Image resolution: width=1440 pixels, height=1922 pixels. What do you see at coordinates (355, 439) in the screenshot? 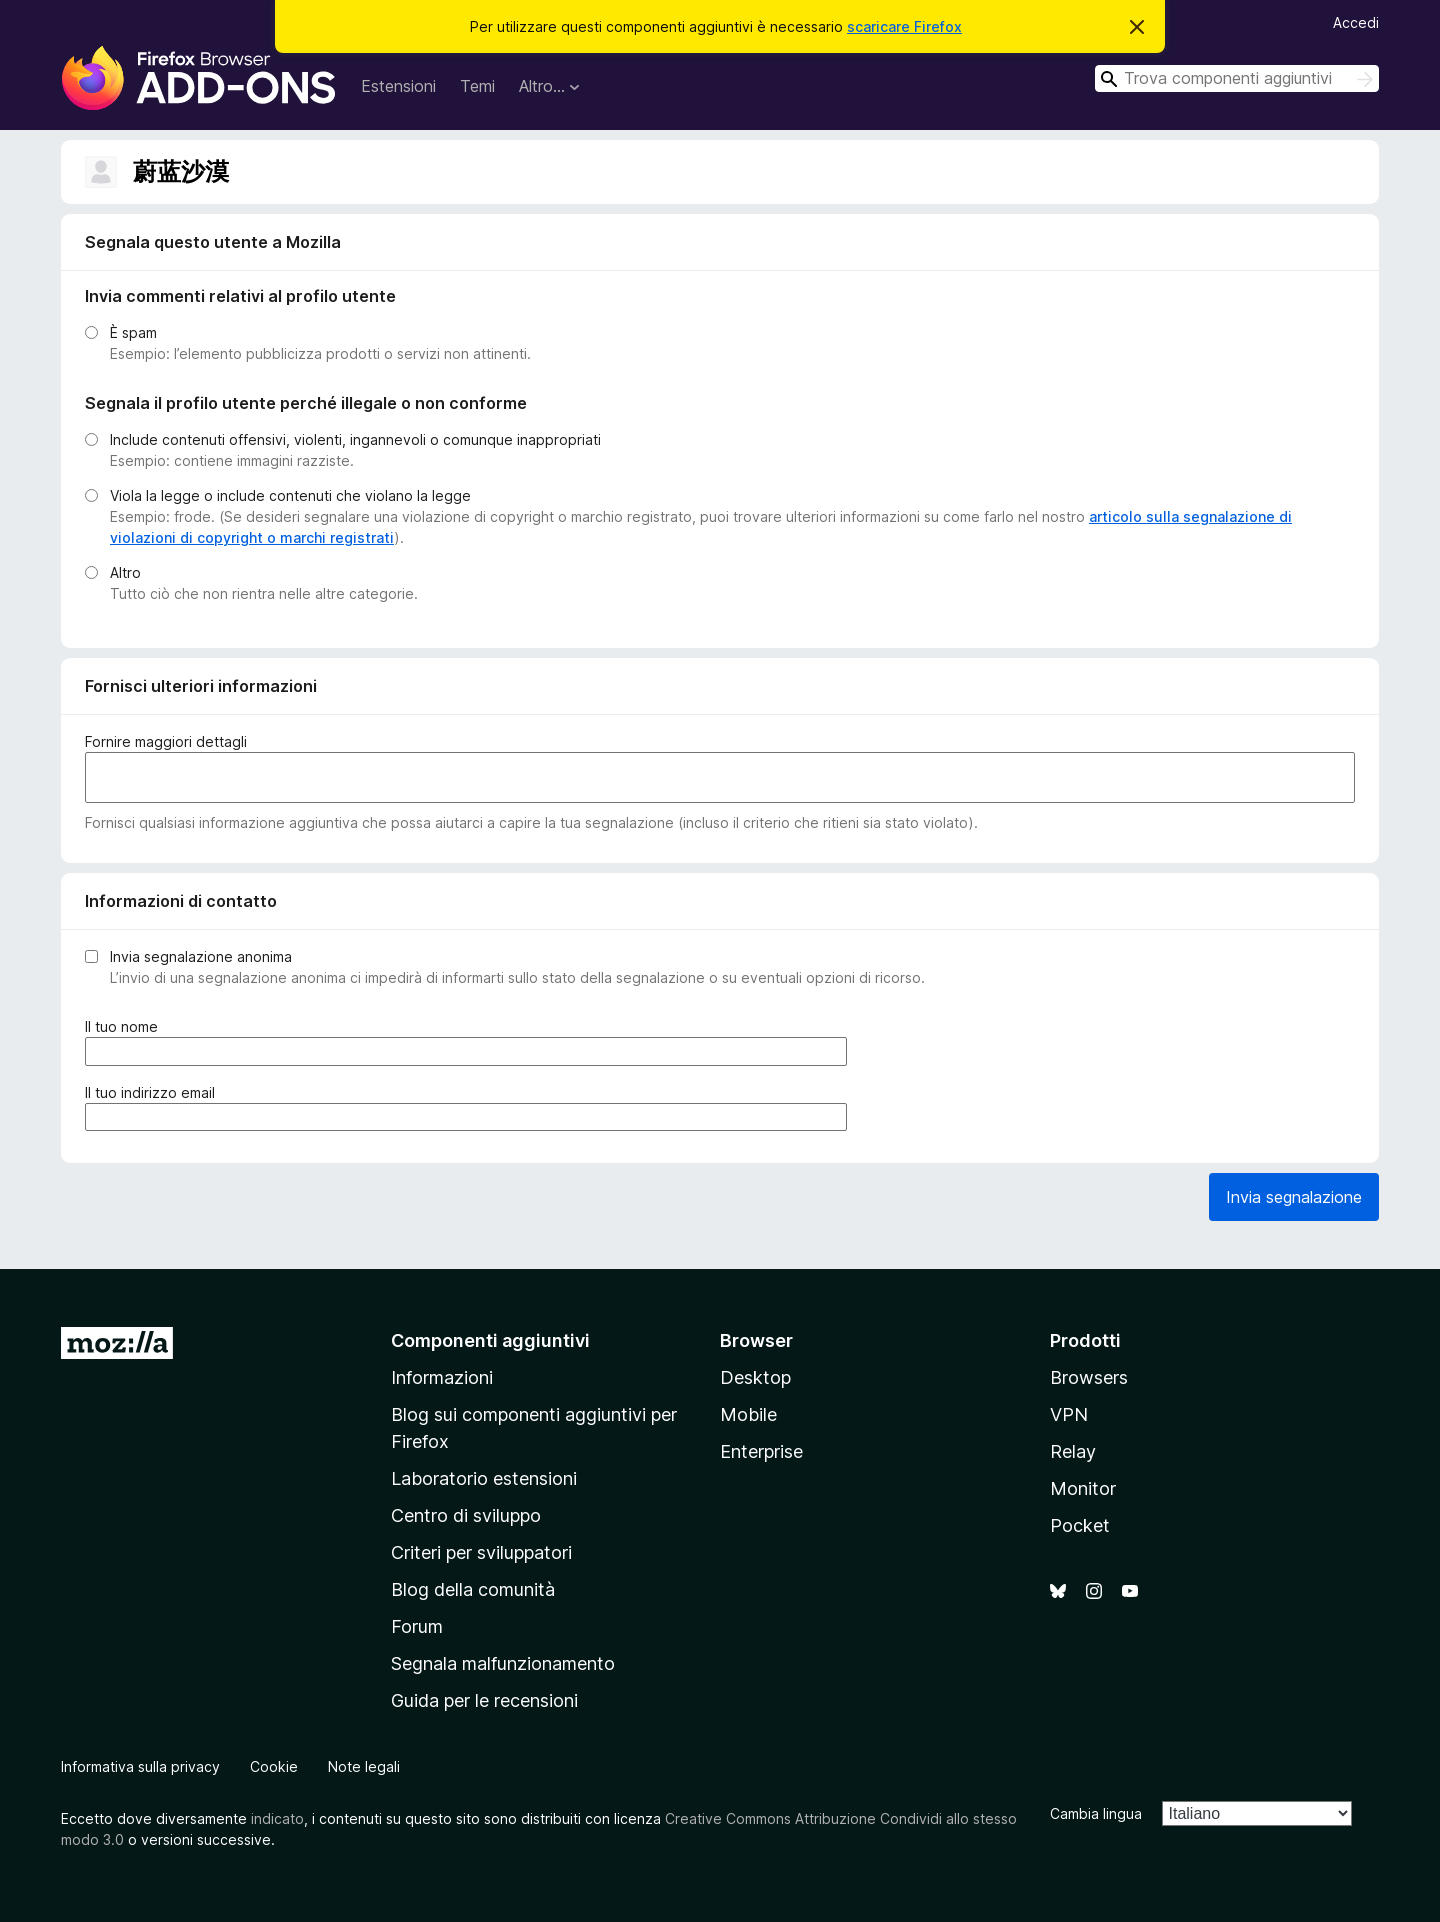
I see `Include contenuti offensivi, violenti, ingannevoli o comunque inappropriati` at bounding box center [355, 439].